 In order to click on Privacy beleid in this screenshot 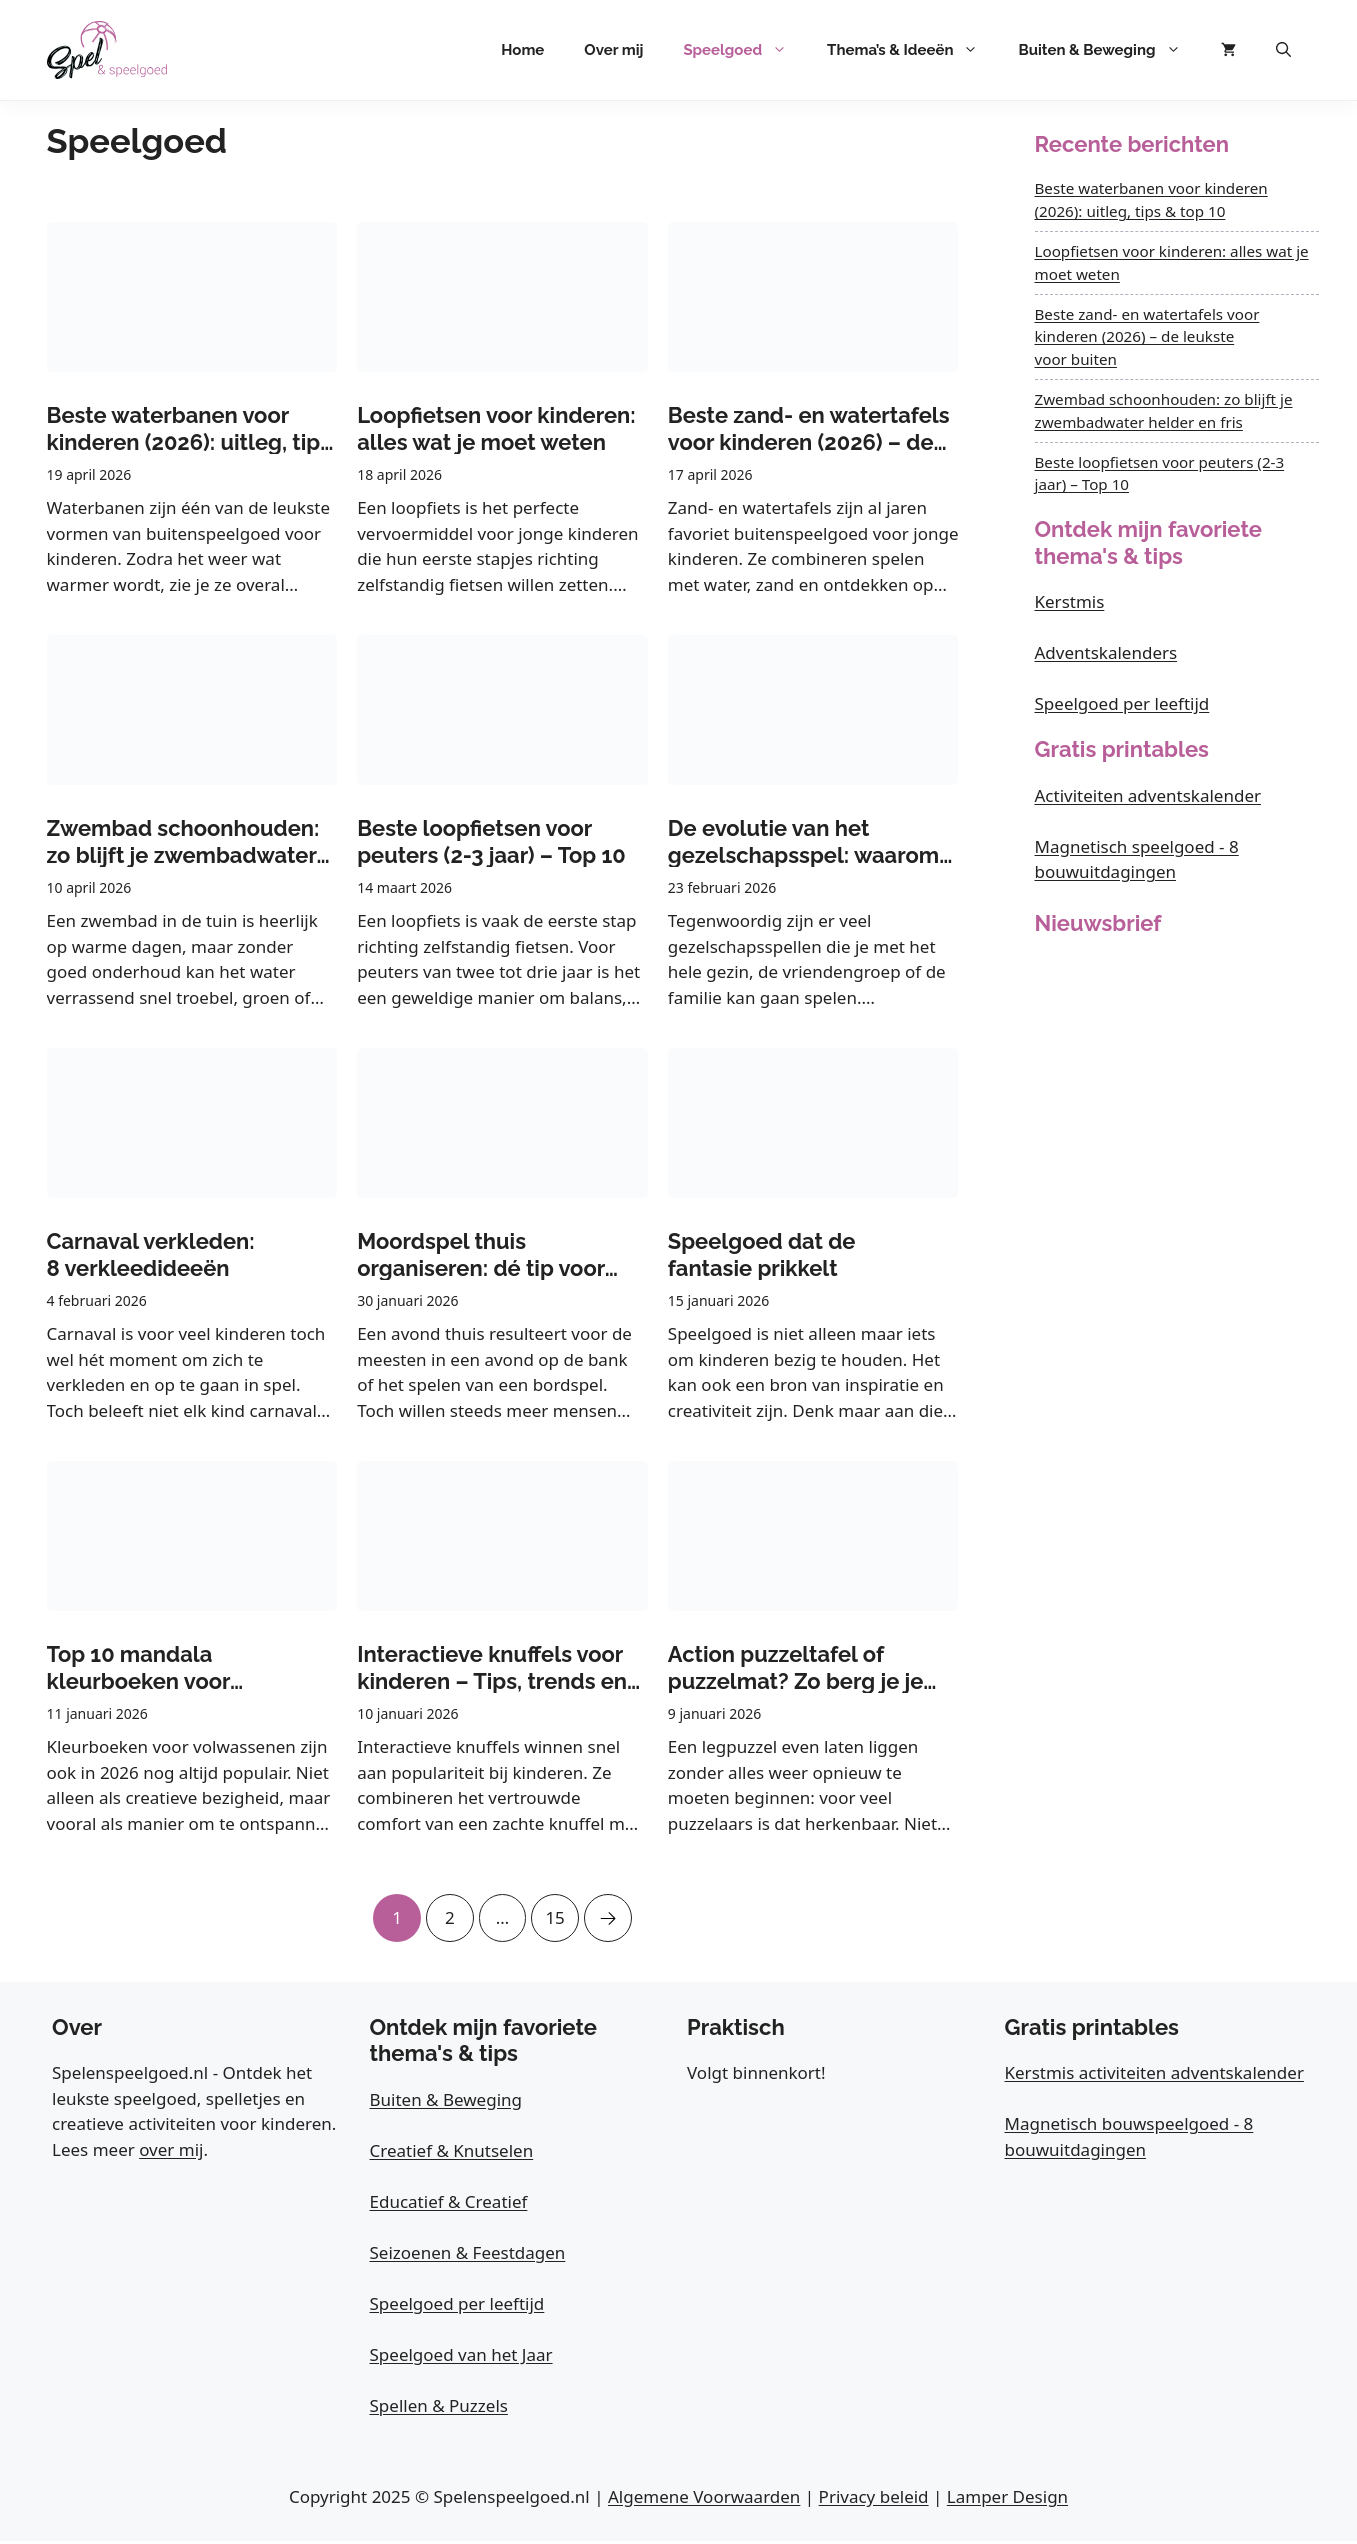, I will do `click(874, 2498)`.